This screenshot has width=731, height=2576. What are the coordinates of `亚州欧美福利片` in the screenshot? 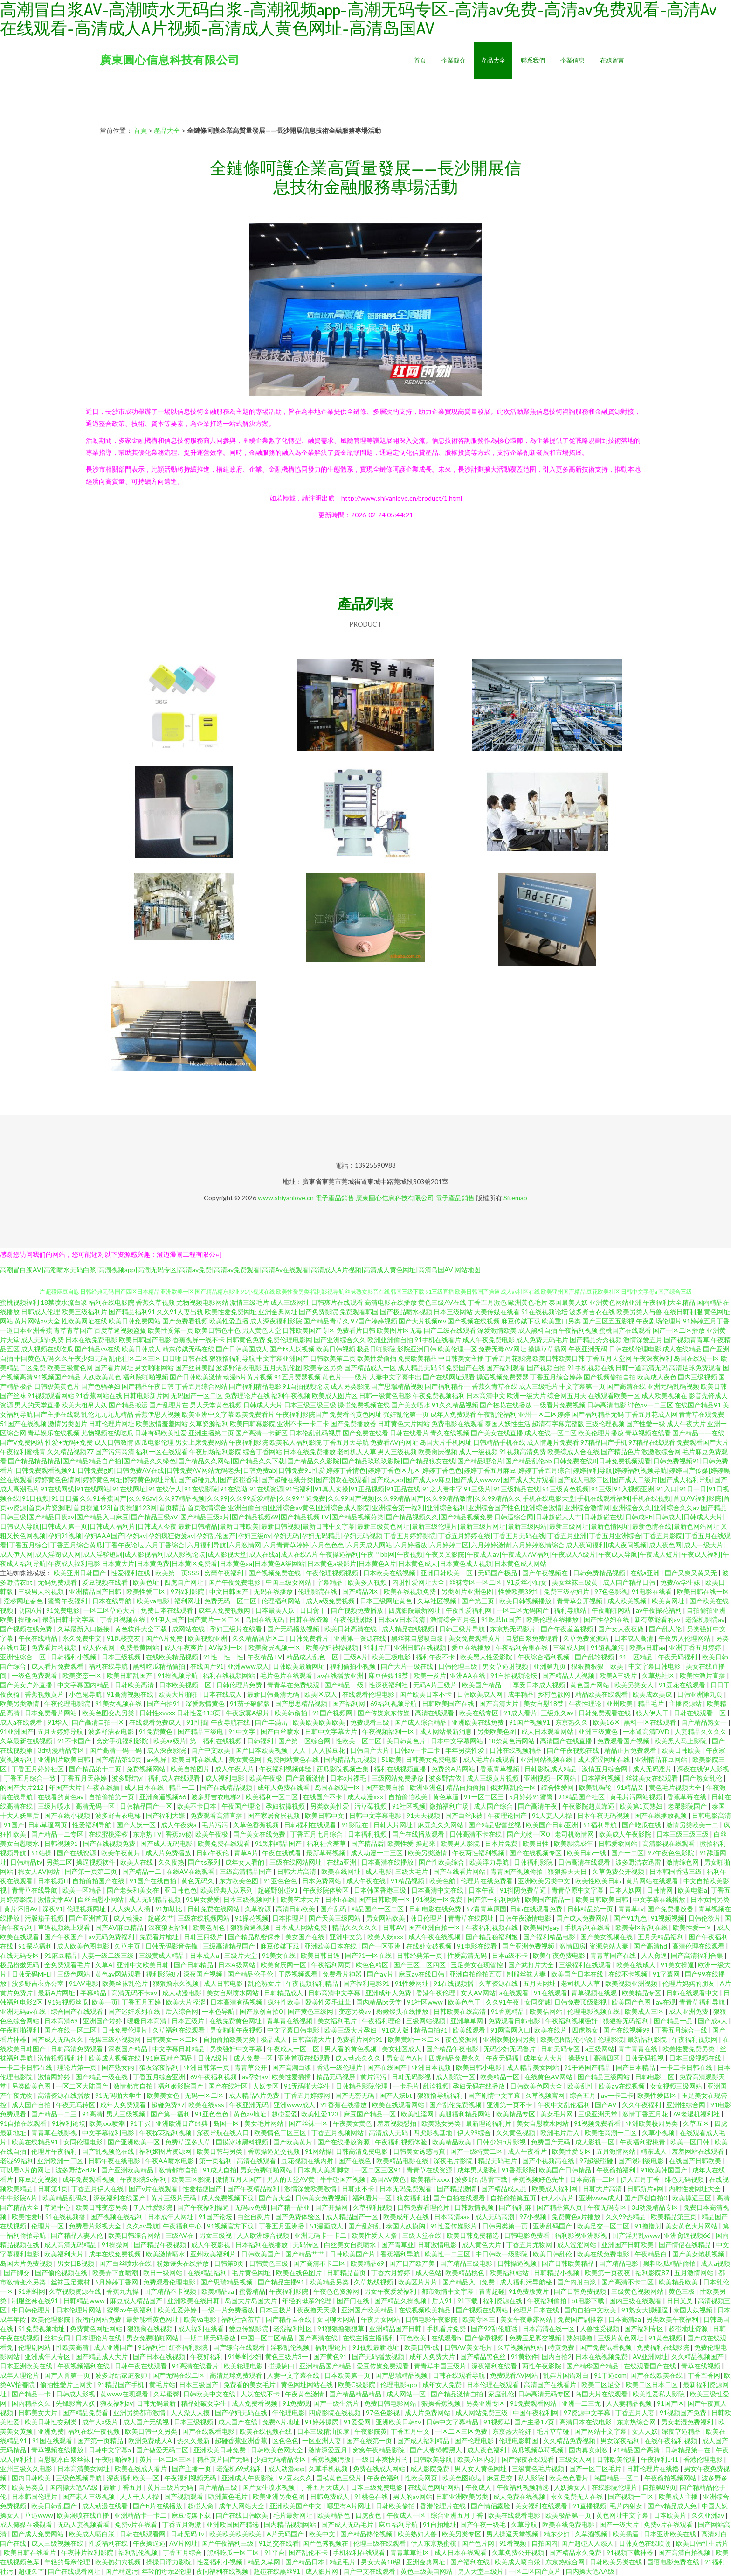 It's located at (213, 2254).